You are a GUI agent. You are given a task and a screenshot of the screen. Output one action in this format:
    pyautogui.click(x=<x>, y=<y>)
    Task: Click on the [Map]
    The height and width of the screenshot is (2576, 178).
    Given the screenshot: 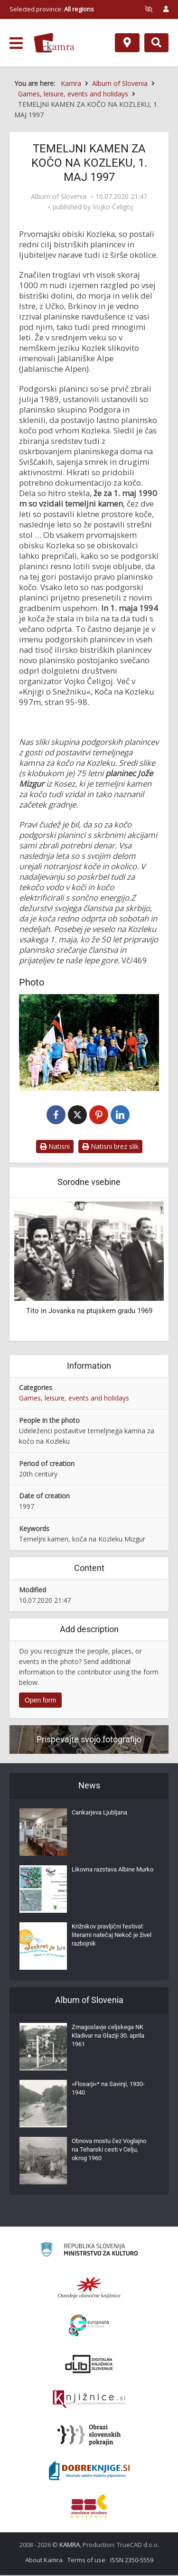 What is the action you would take?
    pyautogui.click(x=127, y=42)
    